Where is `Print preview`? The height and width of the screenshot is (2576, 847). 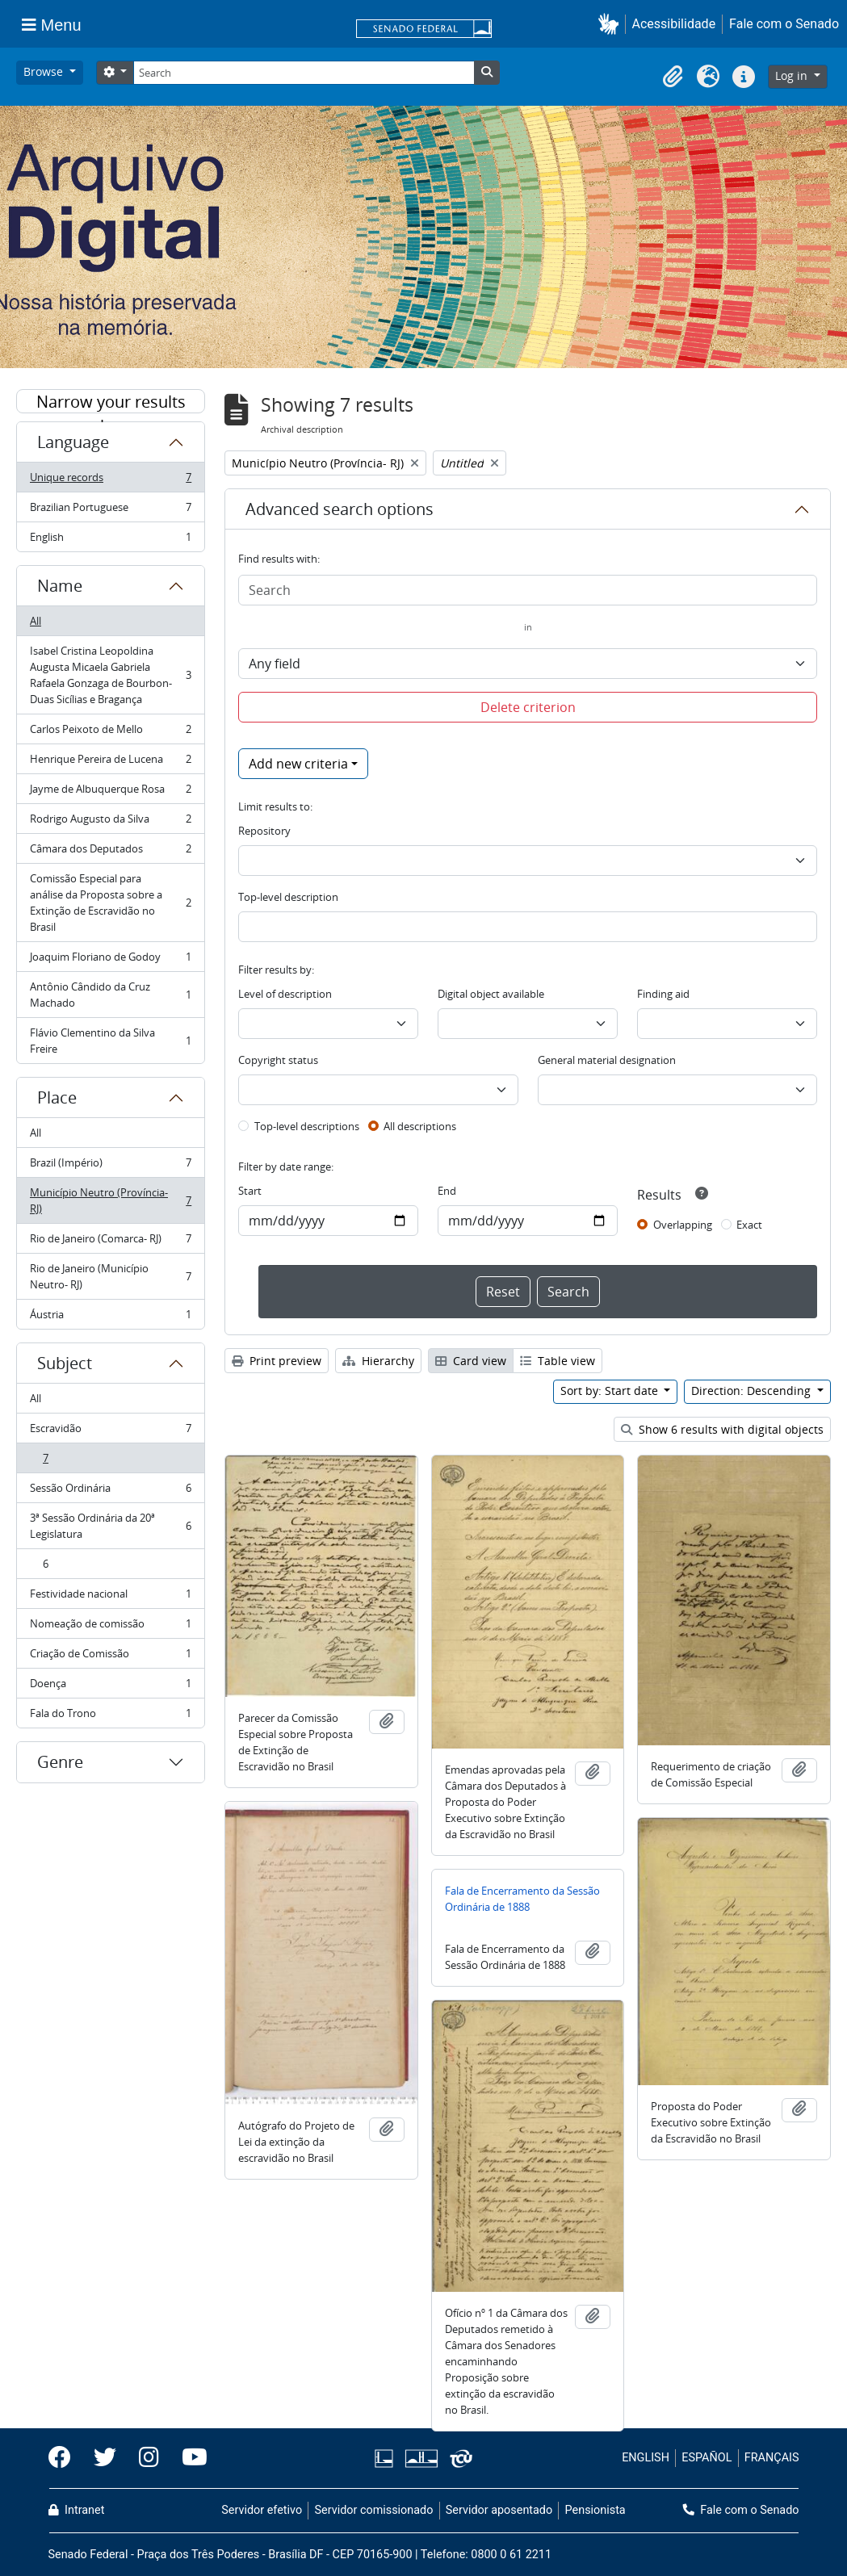 Print preview is located at coordinates (276, 1360).